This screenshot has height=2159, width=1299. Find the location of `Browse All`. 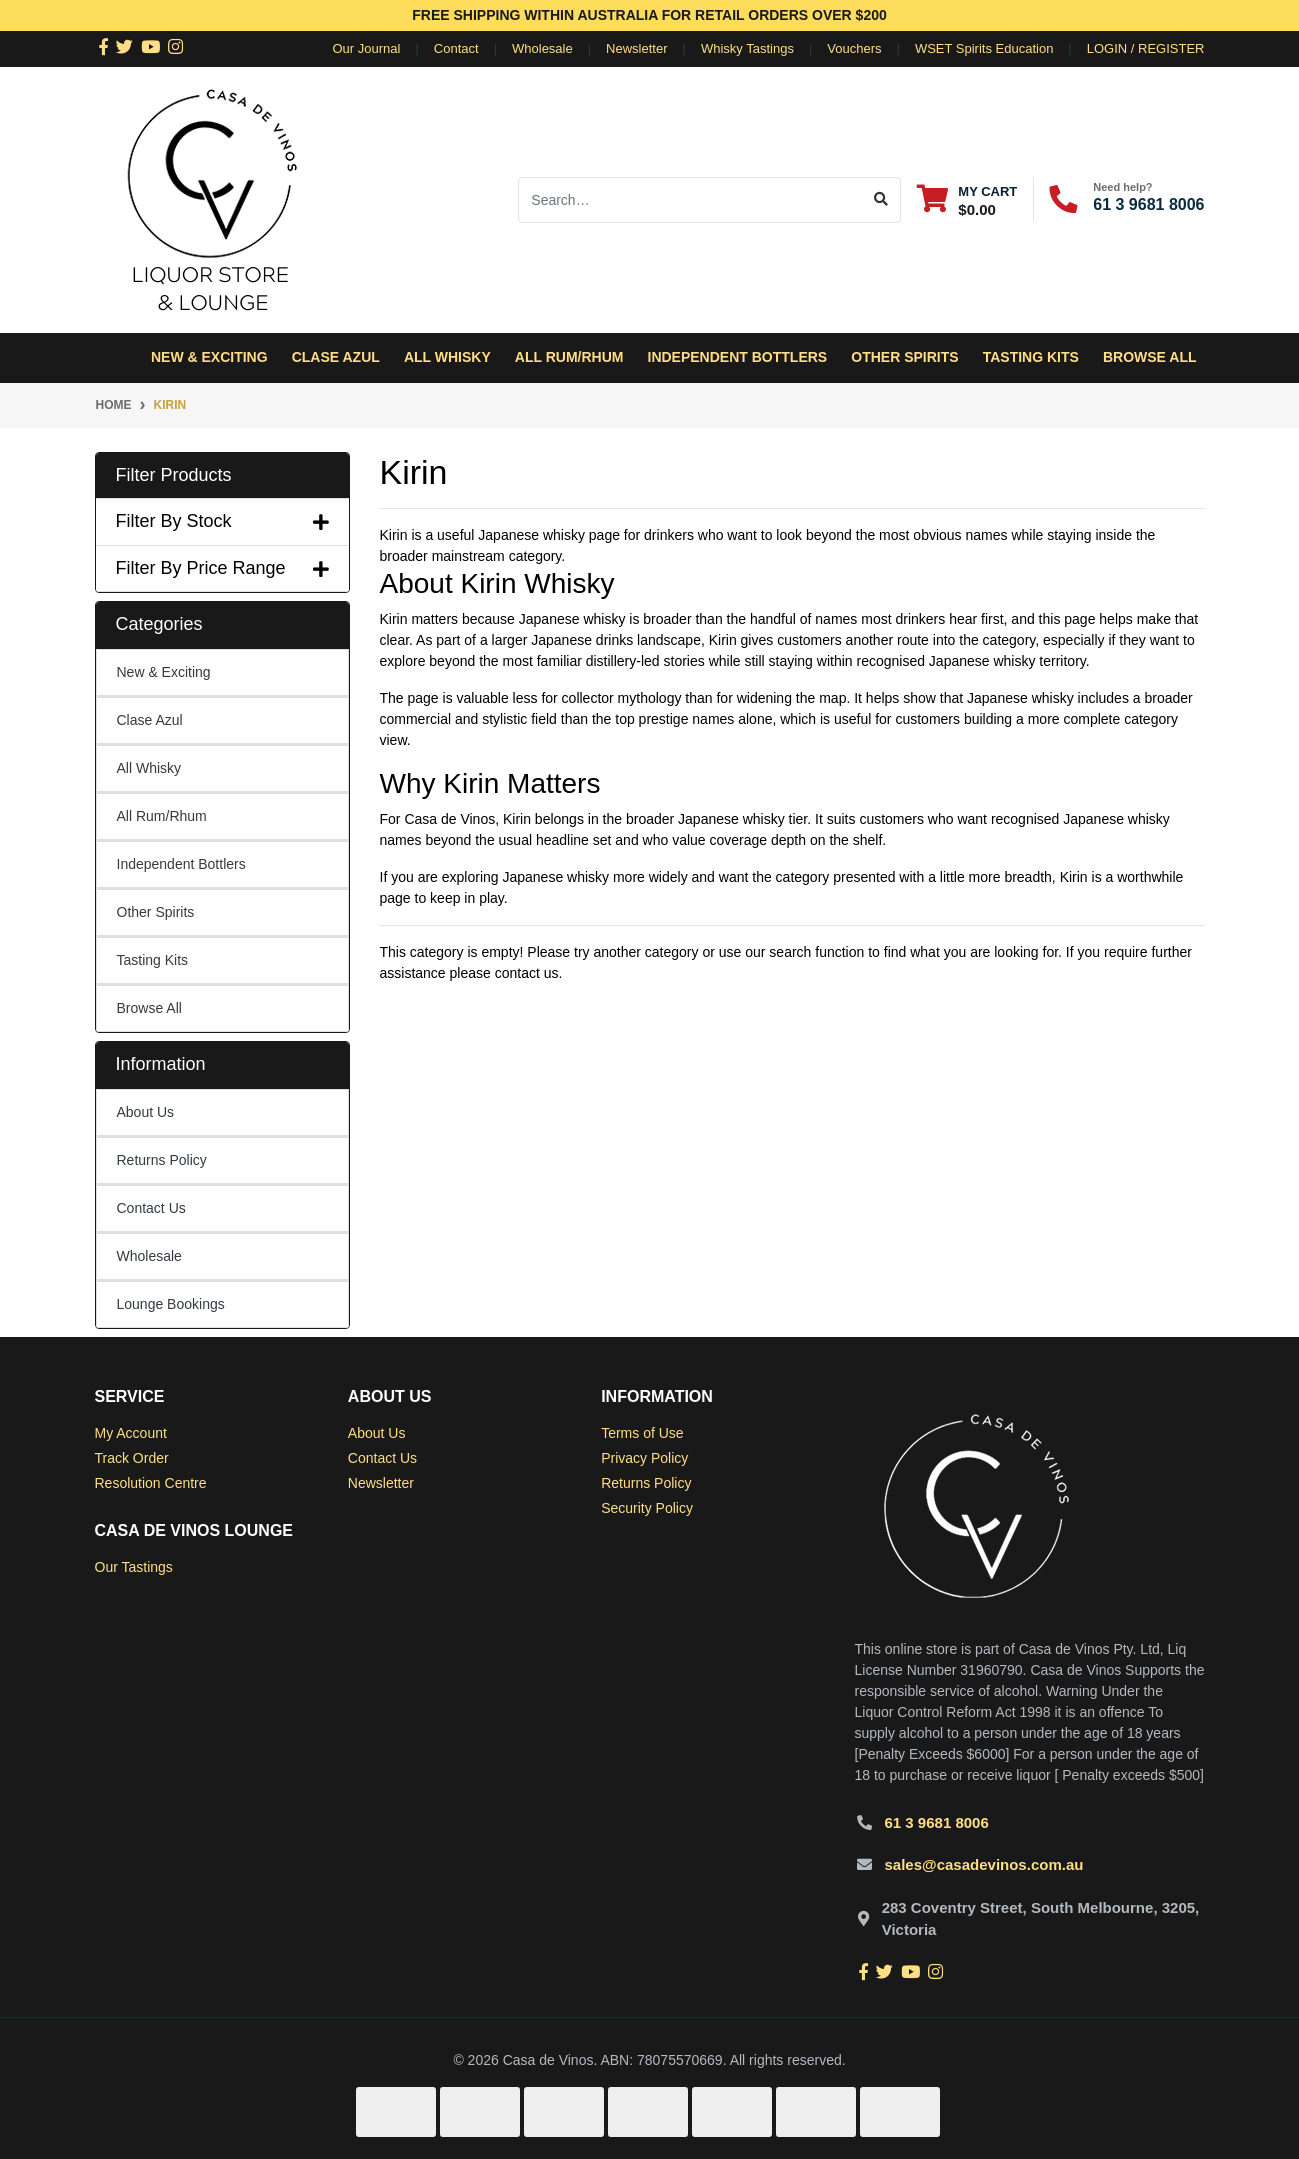

Browse All is located at coordinates (1150, 357).